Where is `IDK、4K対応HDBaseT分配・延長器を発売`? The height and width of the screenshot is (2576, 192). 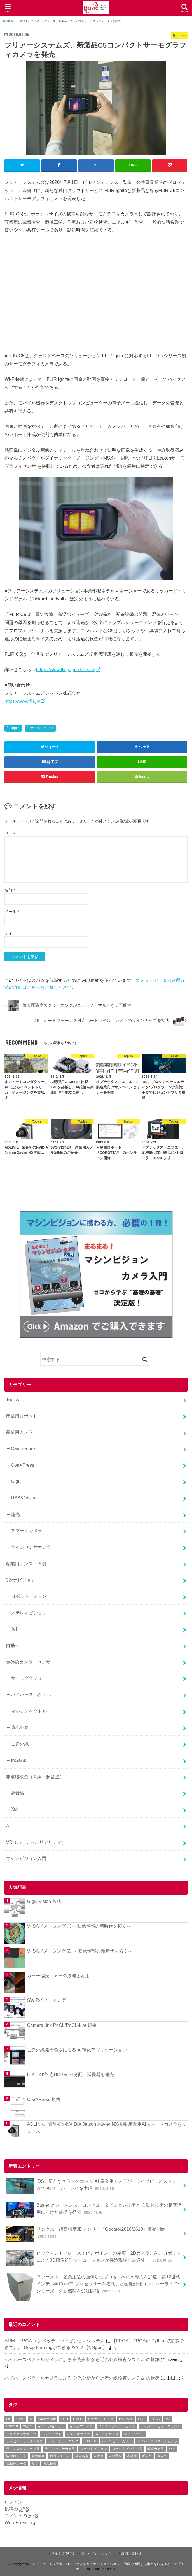
IDK、4K対応HDBaseT分配・延長器を発売 is located at coordinates (70, 2074).